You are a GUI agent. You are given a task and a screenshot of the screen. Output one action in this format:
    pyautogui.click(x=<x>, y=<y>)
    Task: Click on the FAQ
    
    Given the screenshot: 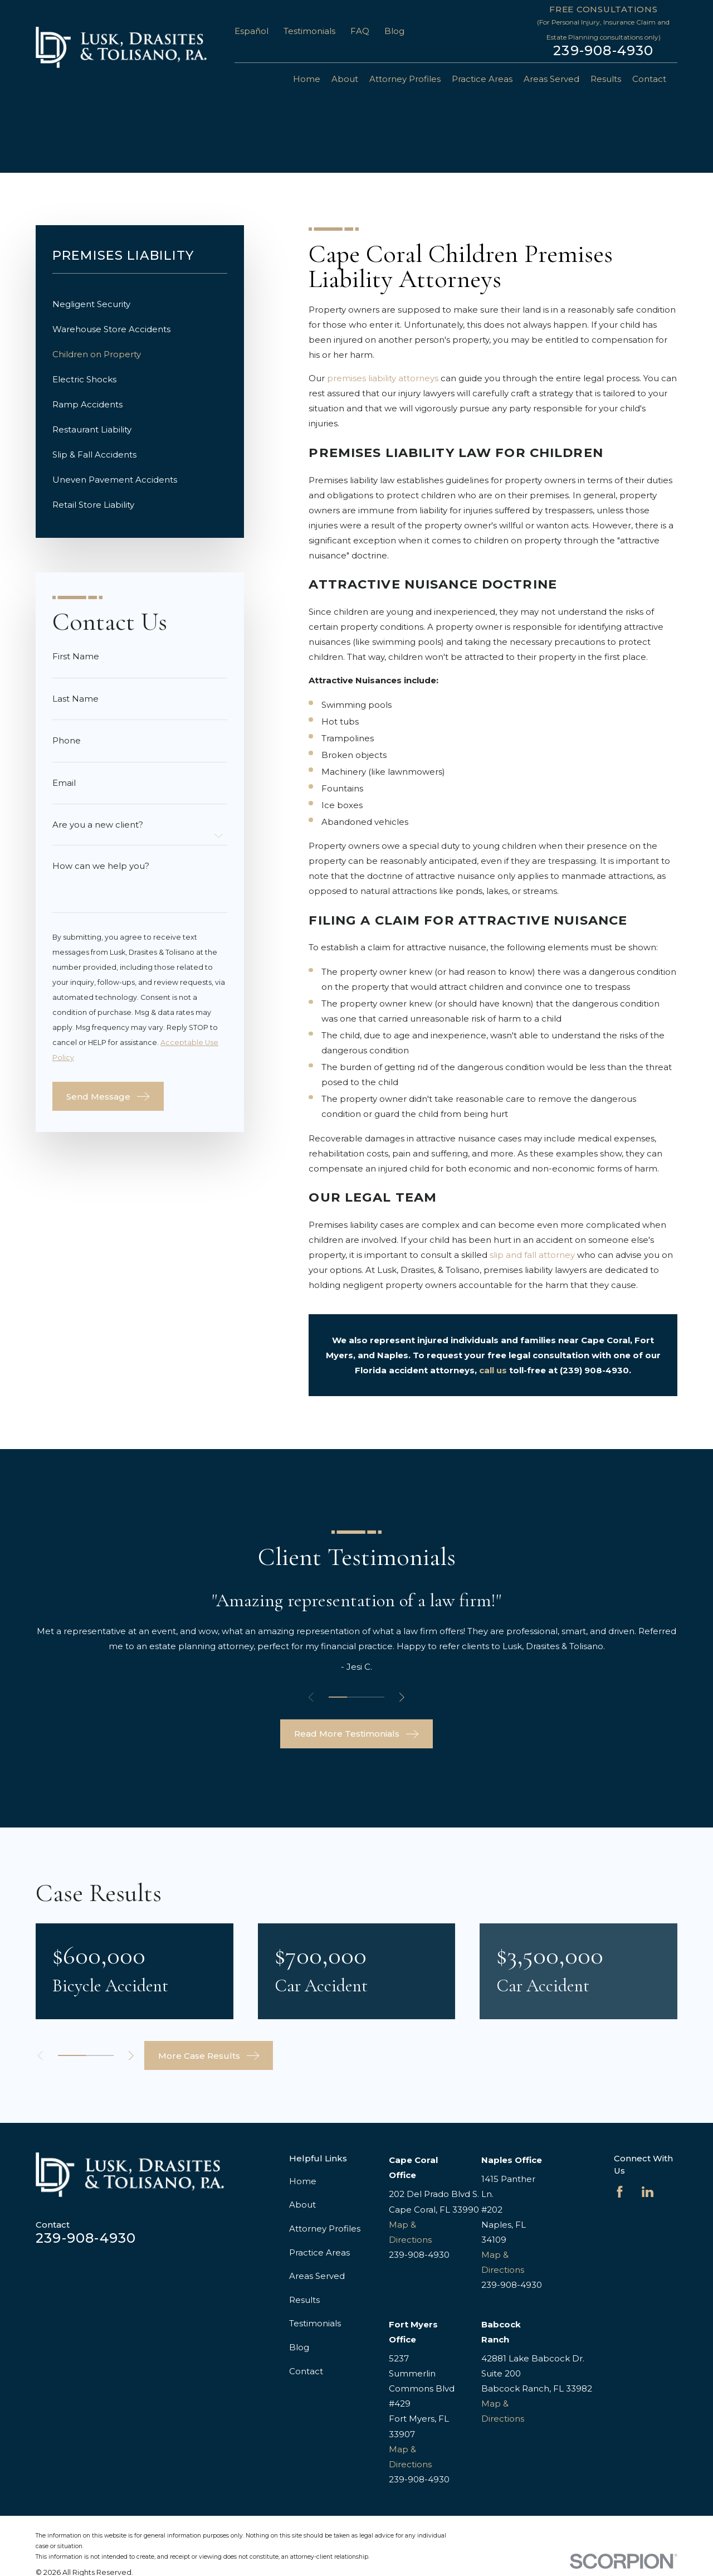 What is the action you would take?
    pyautogui.click(x=359, y=31)
    